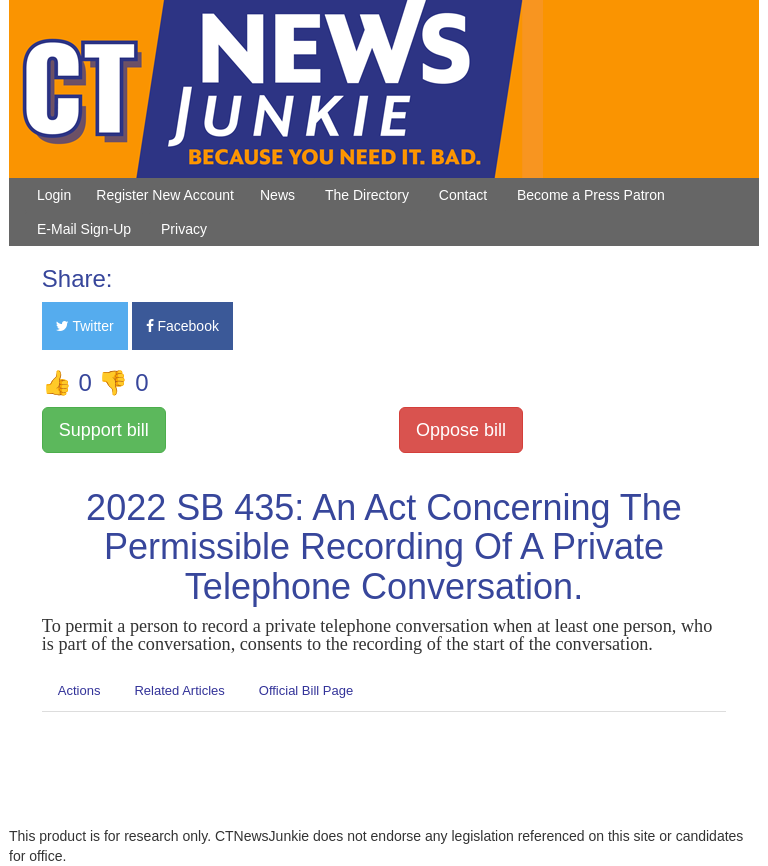  Describe the element at coordinates (306, 690) in the screenshot. I see `Official Bill Page` at that location.